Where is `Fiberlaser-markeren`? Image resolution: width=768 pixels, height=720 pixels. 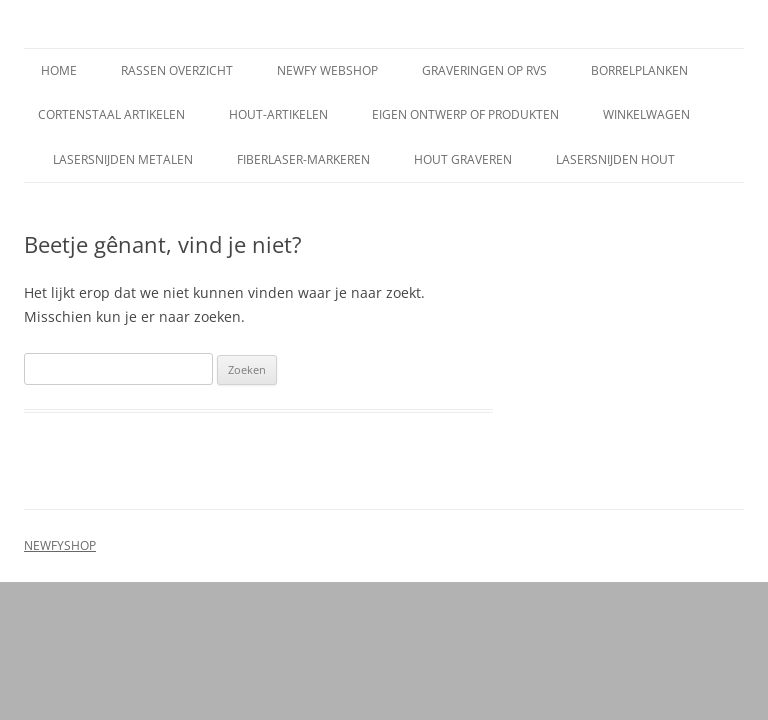
Fiberlaser-markeren is located at coordinates (303, 159).